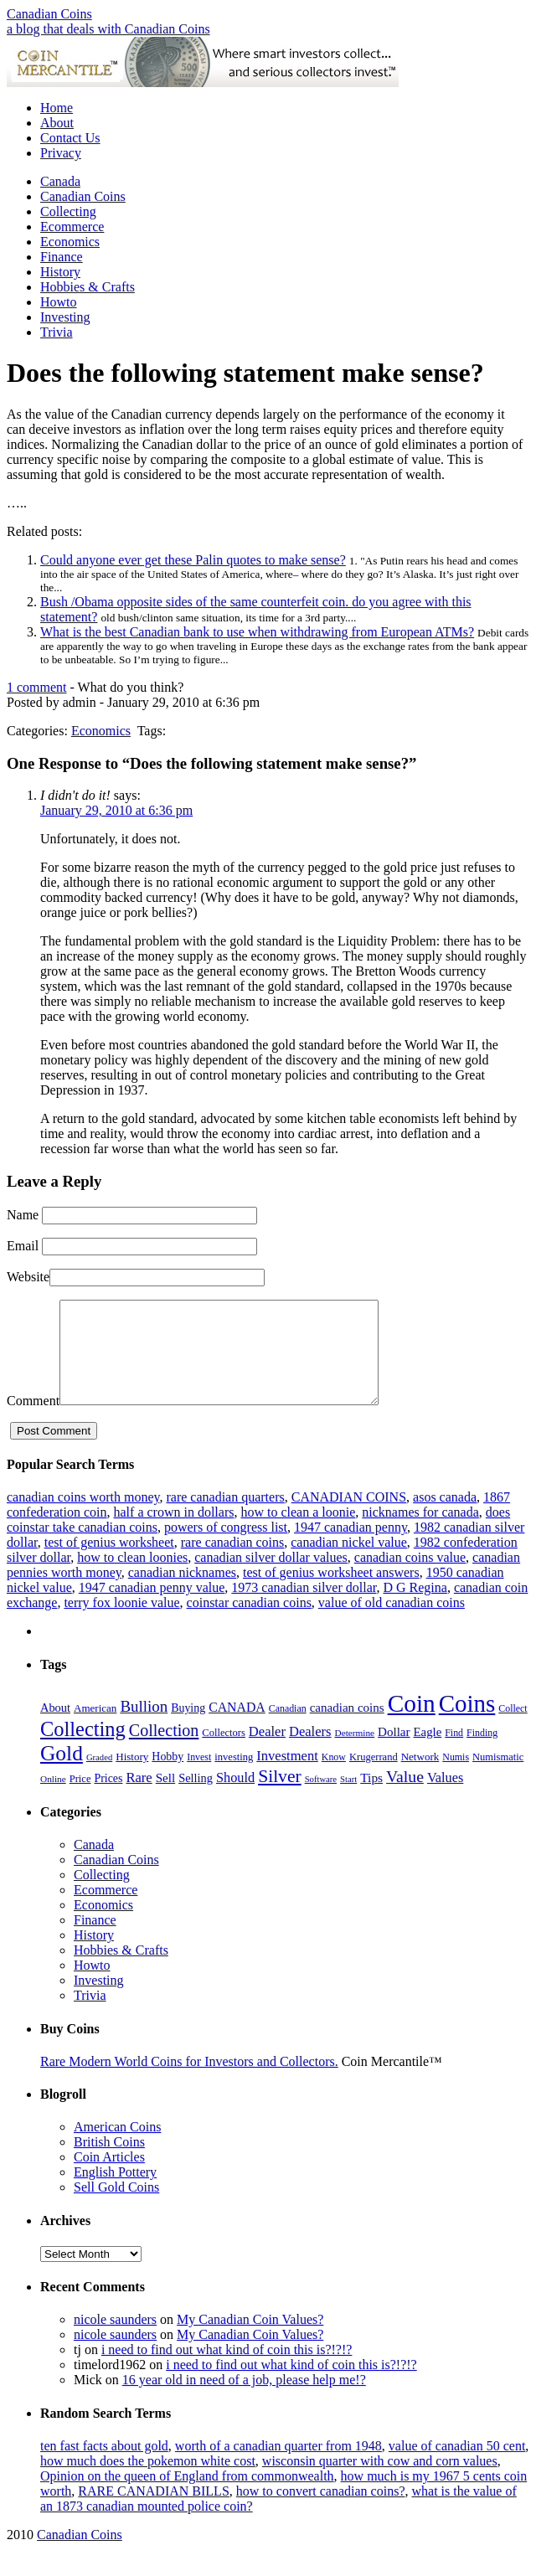 The width and height of the screenshot is (536, 2576). Describe the element at coordinates (287, 1776) in the screenshot. I see `Investment` at that location.